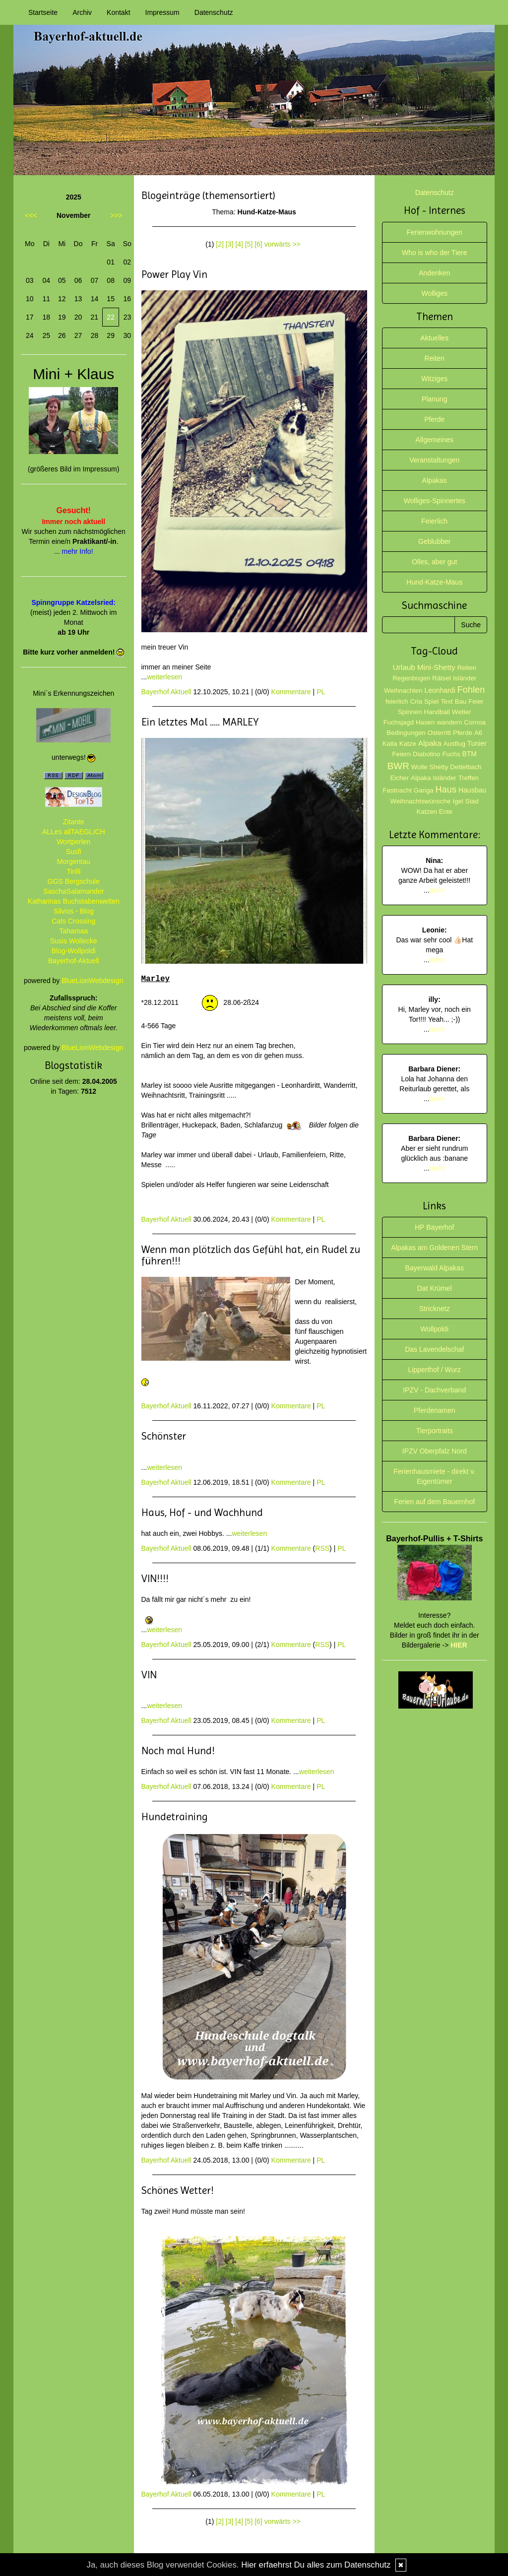 The height and width of the screenshot is (2576, 508). I want to click on Pferdenamen, so click(434, 1410).